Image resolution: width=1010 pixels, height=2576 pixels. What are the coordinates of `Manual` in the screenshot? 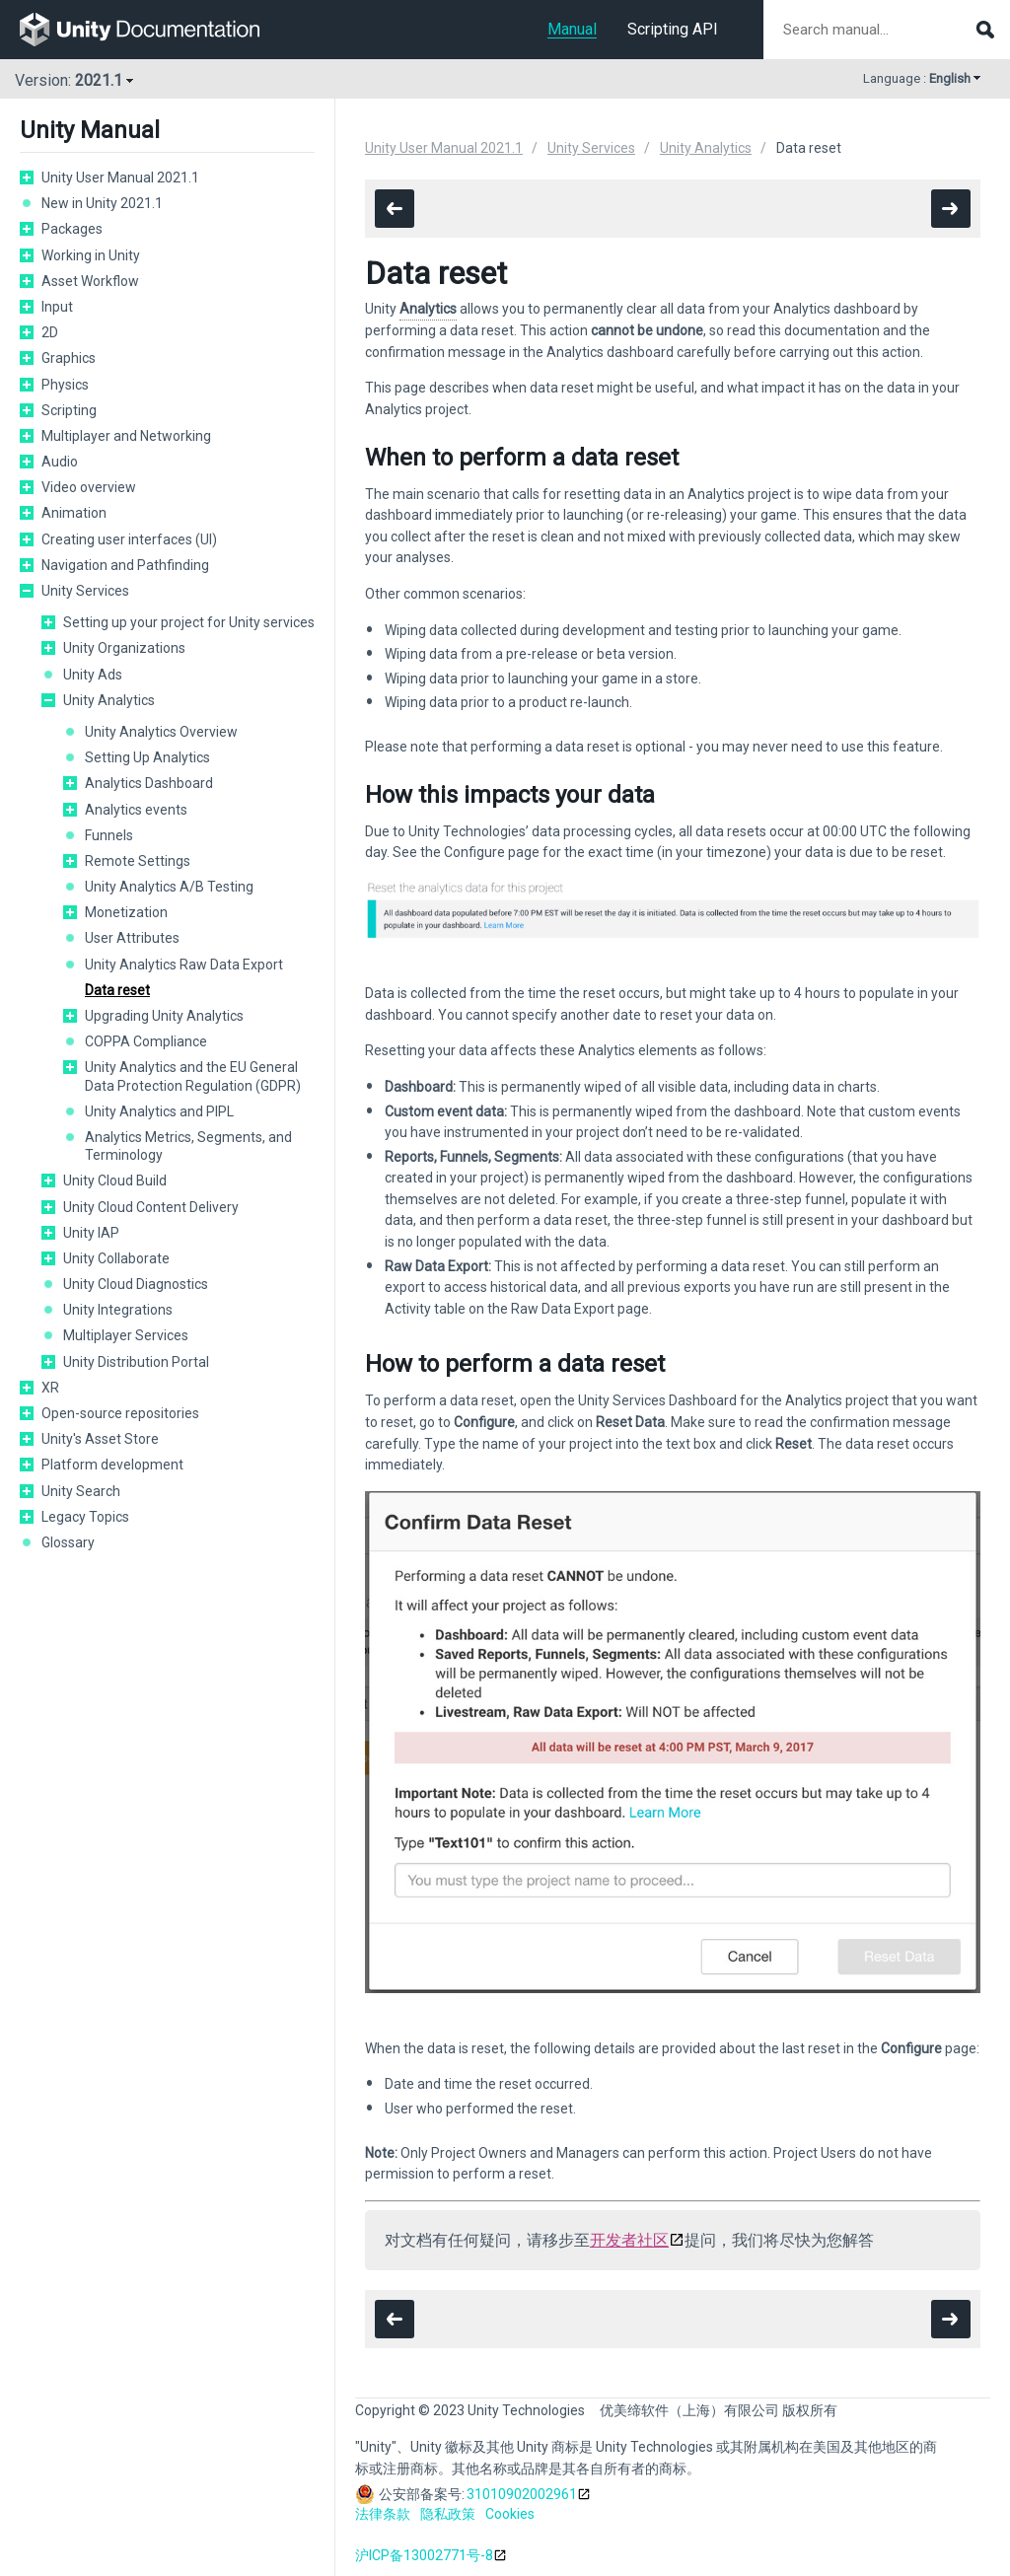 It's located at (572, 29).